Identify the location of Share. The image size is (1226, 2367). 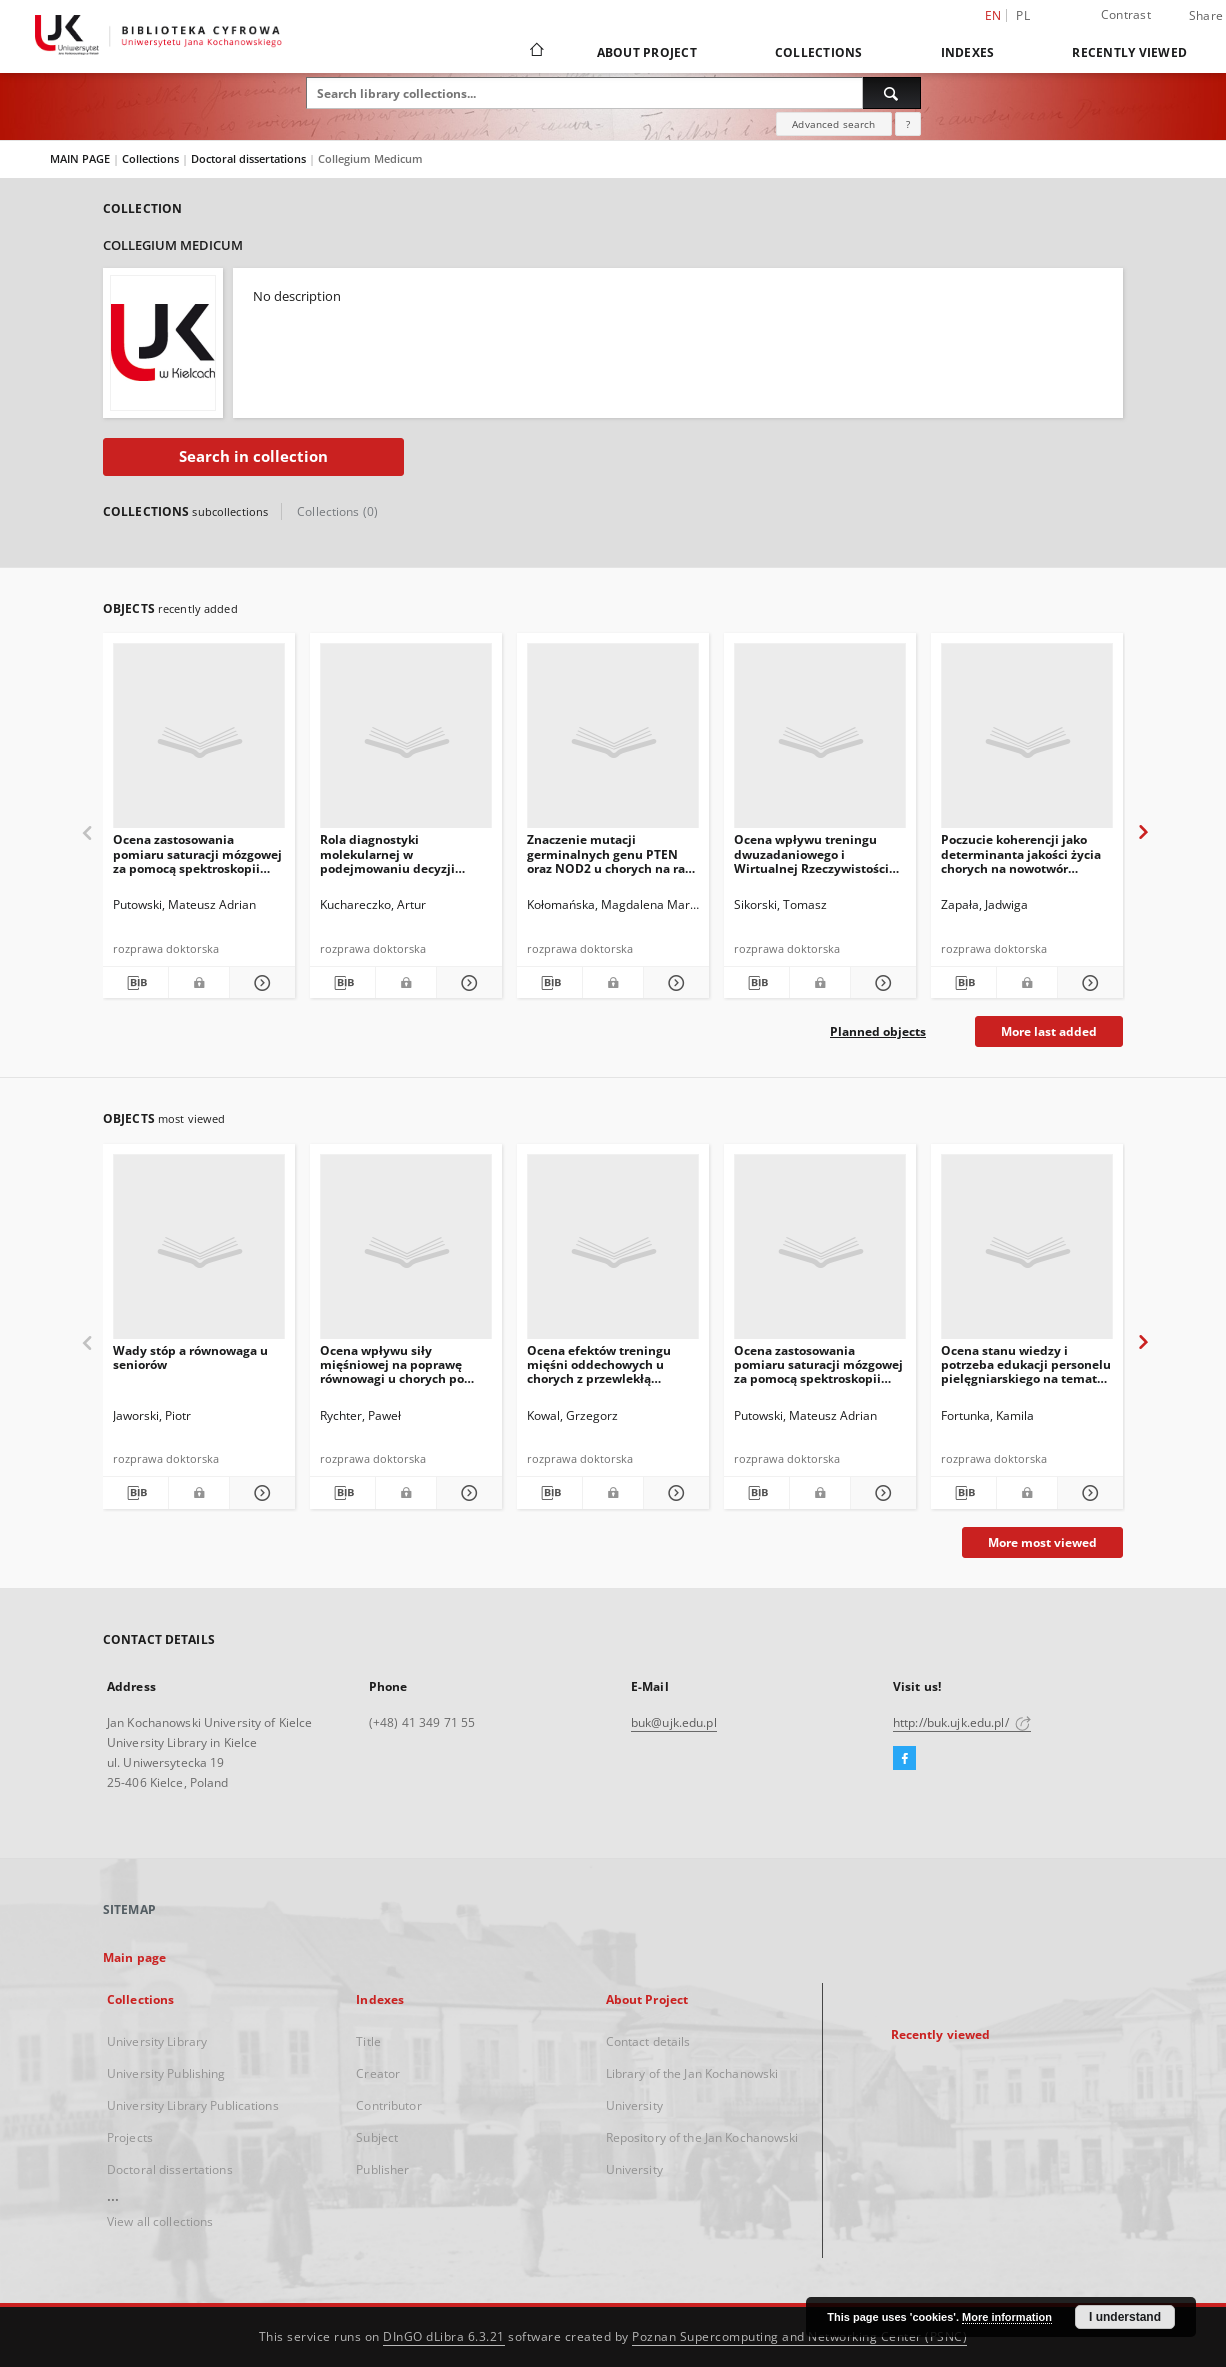
(1206, 16).